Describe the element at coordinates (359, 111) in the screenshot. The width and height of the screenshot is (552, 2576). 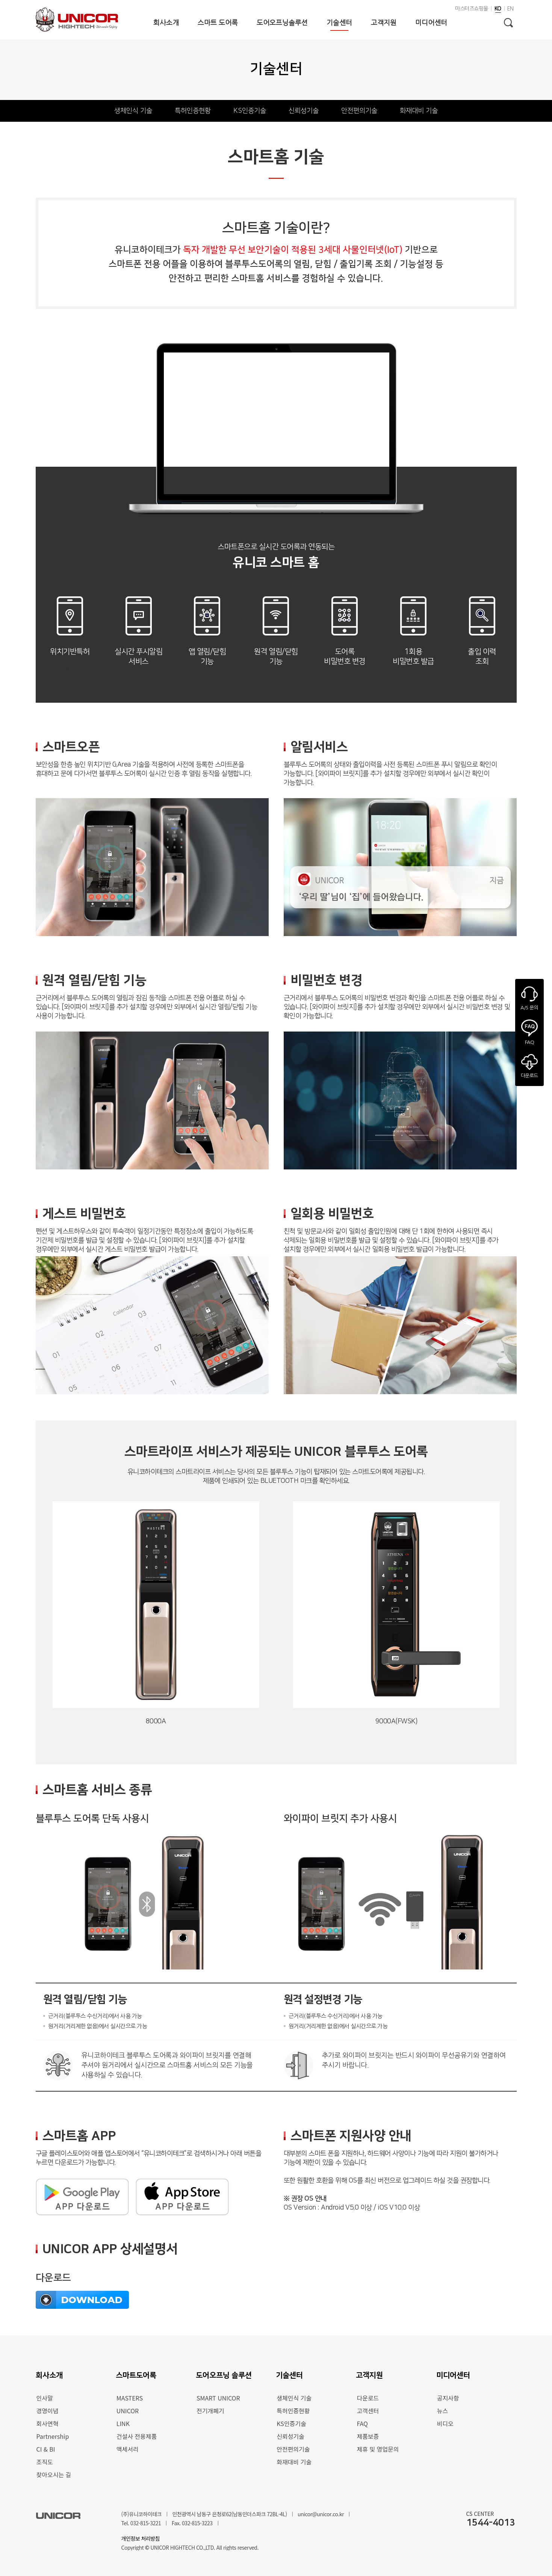
I see `안전편의기술` at that location.